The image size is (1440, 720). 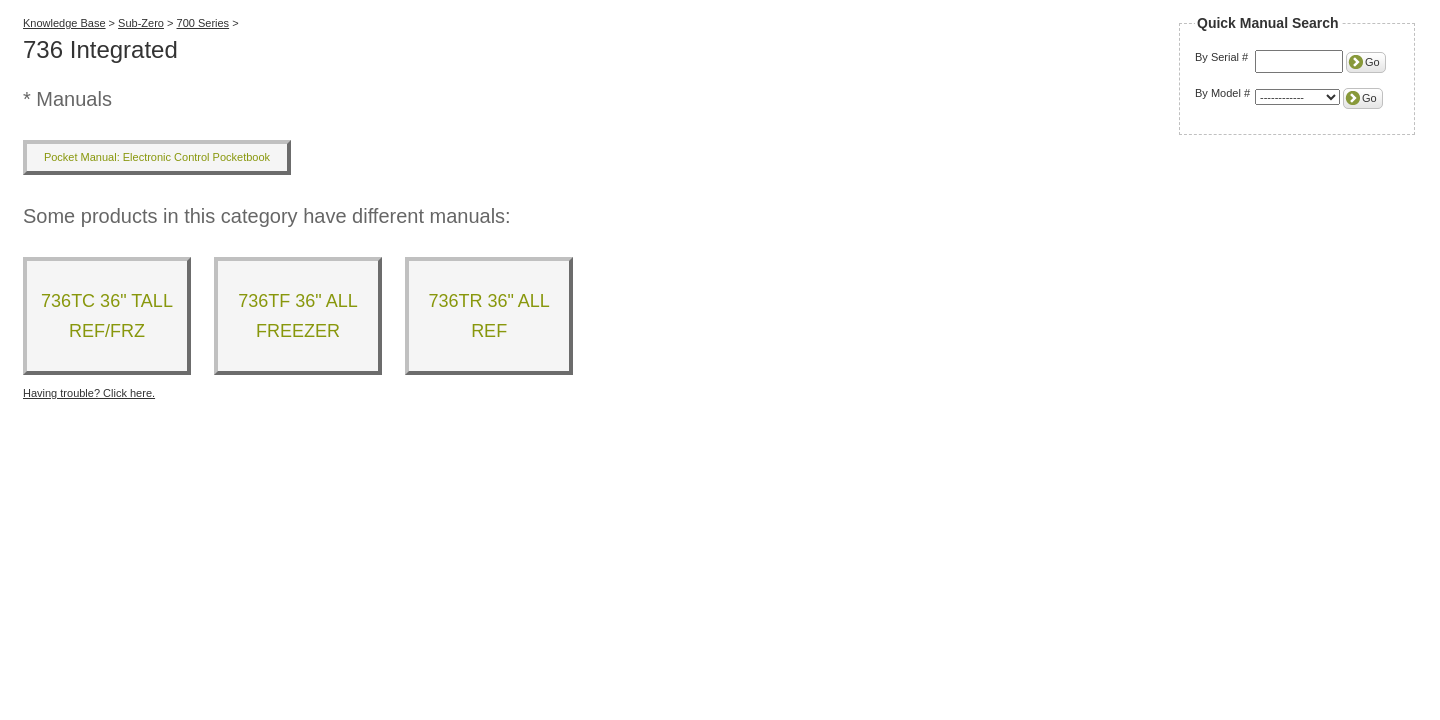 What do you see at coordinates (203, 23) in the screenshot?
I see `700 Series` at bounding box center [203, 23].